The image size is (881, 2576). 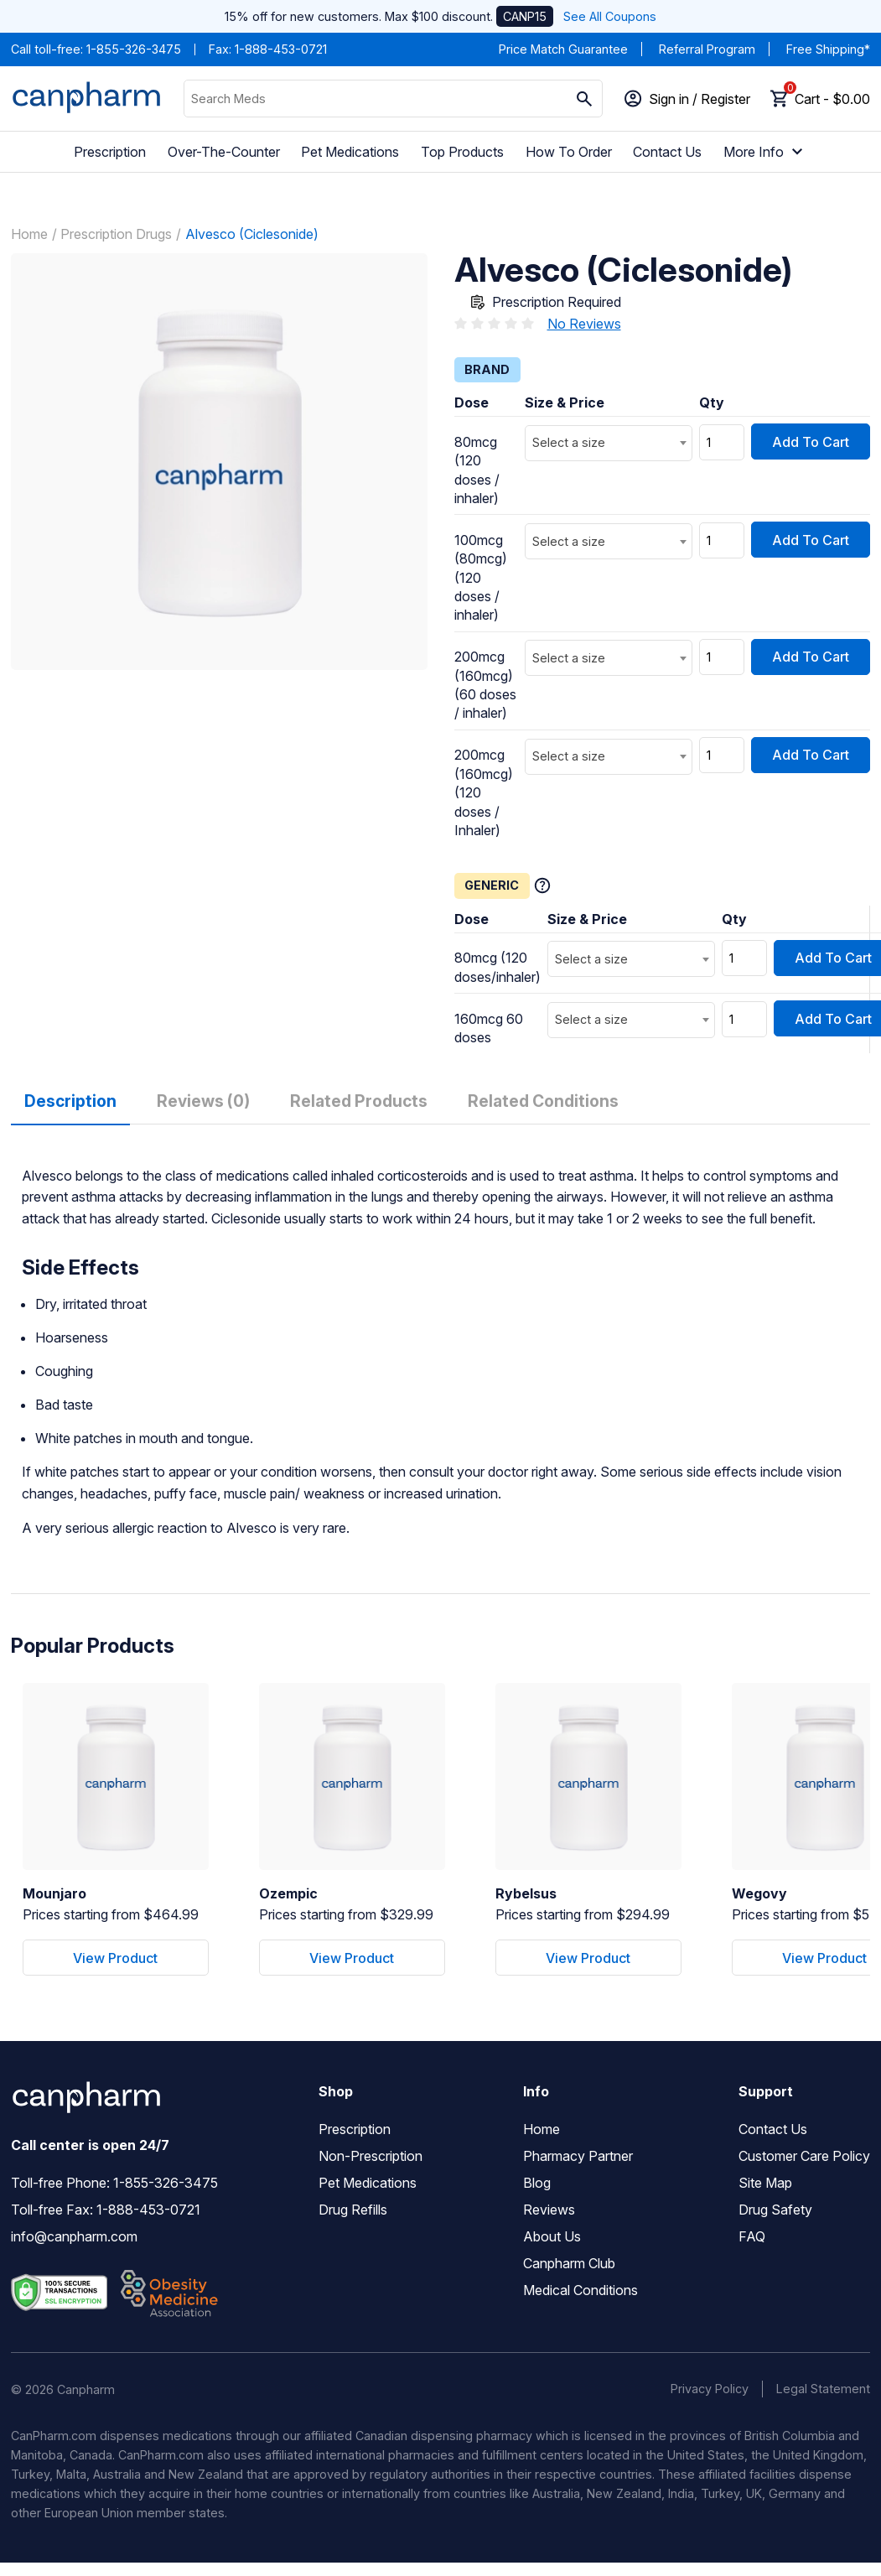 I want to click on See All Coupons, so click(x=609, y=16).